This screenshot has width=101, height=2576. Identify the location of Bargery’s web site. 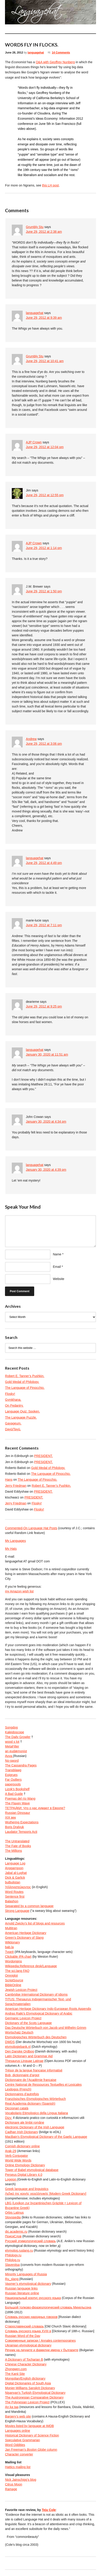
(18, 2416).